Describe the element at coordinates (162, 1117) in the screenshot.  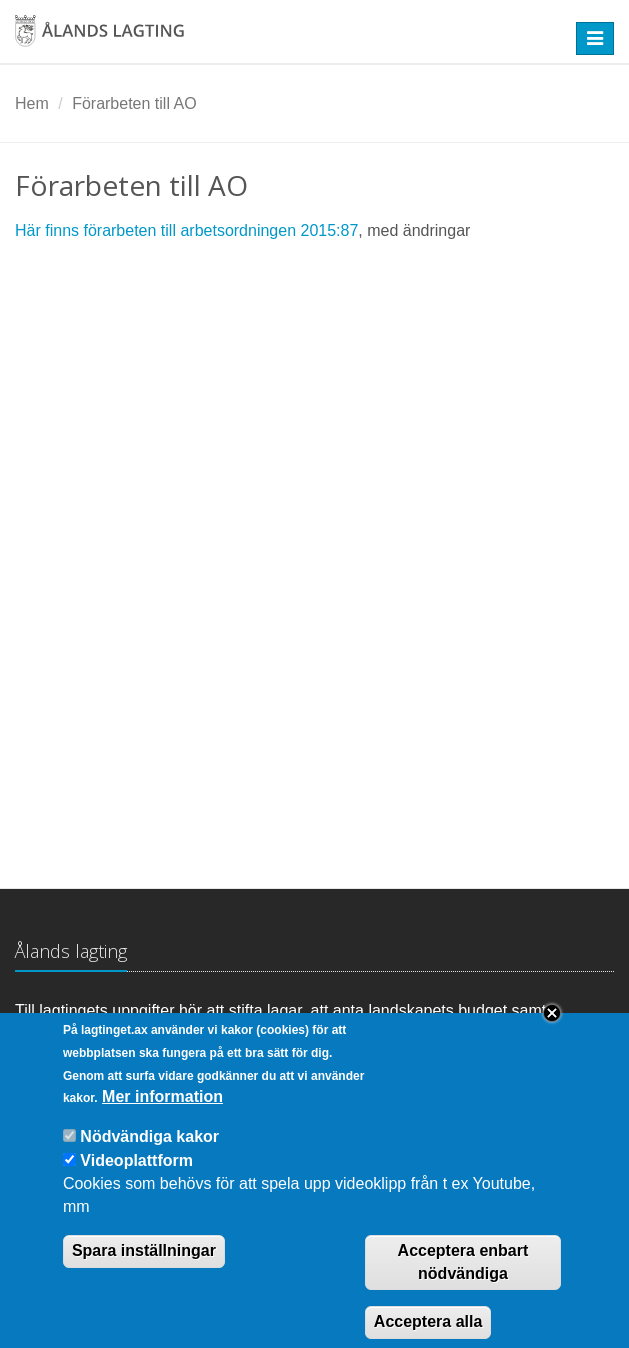
I see `Mer information` at that location.